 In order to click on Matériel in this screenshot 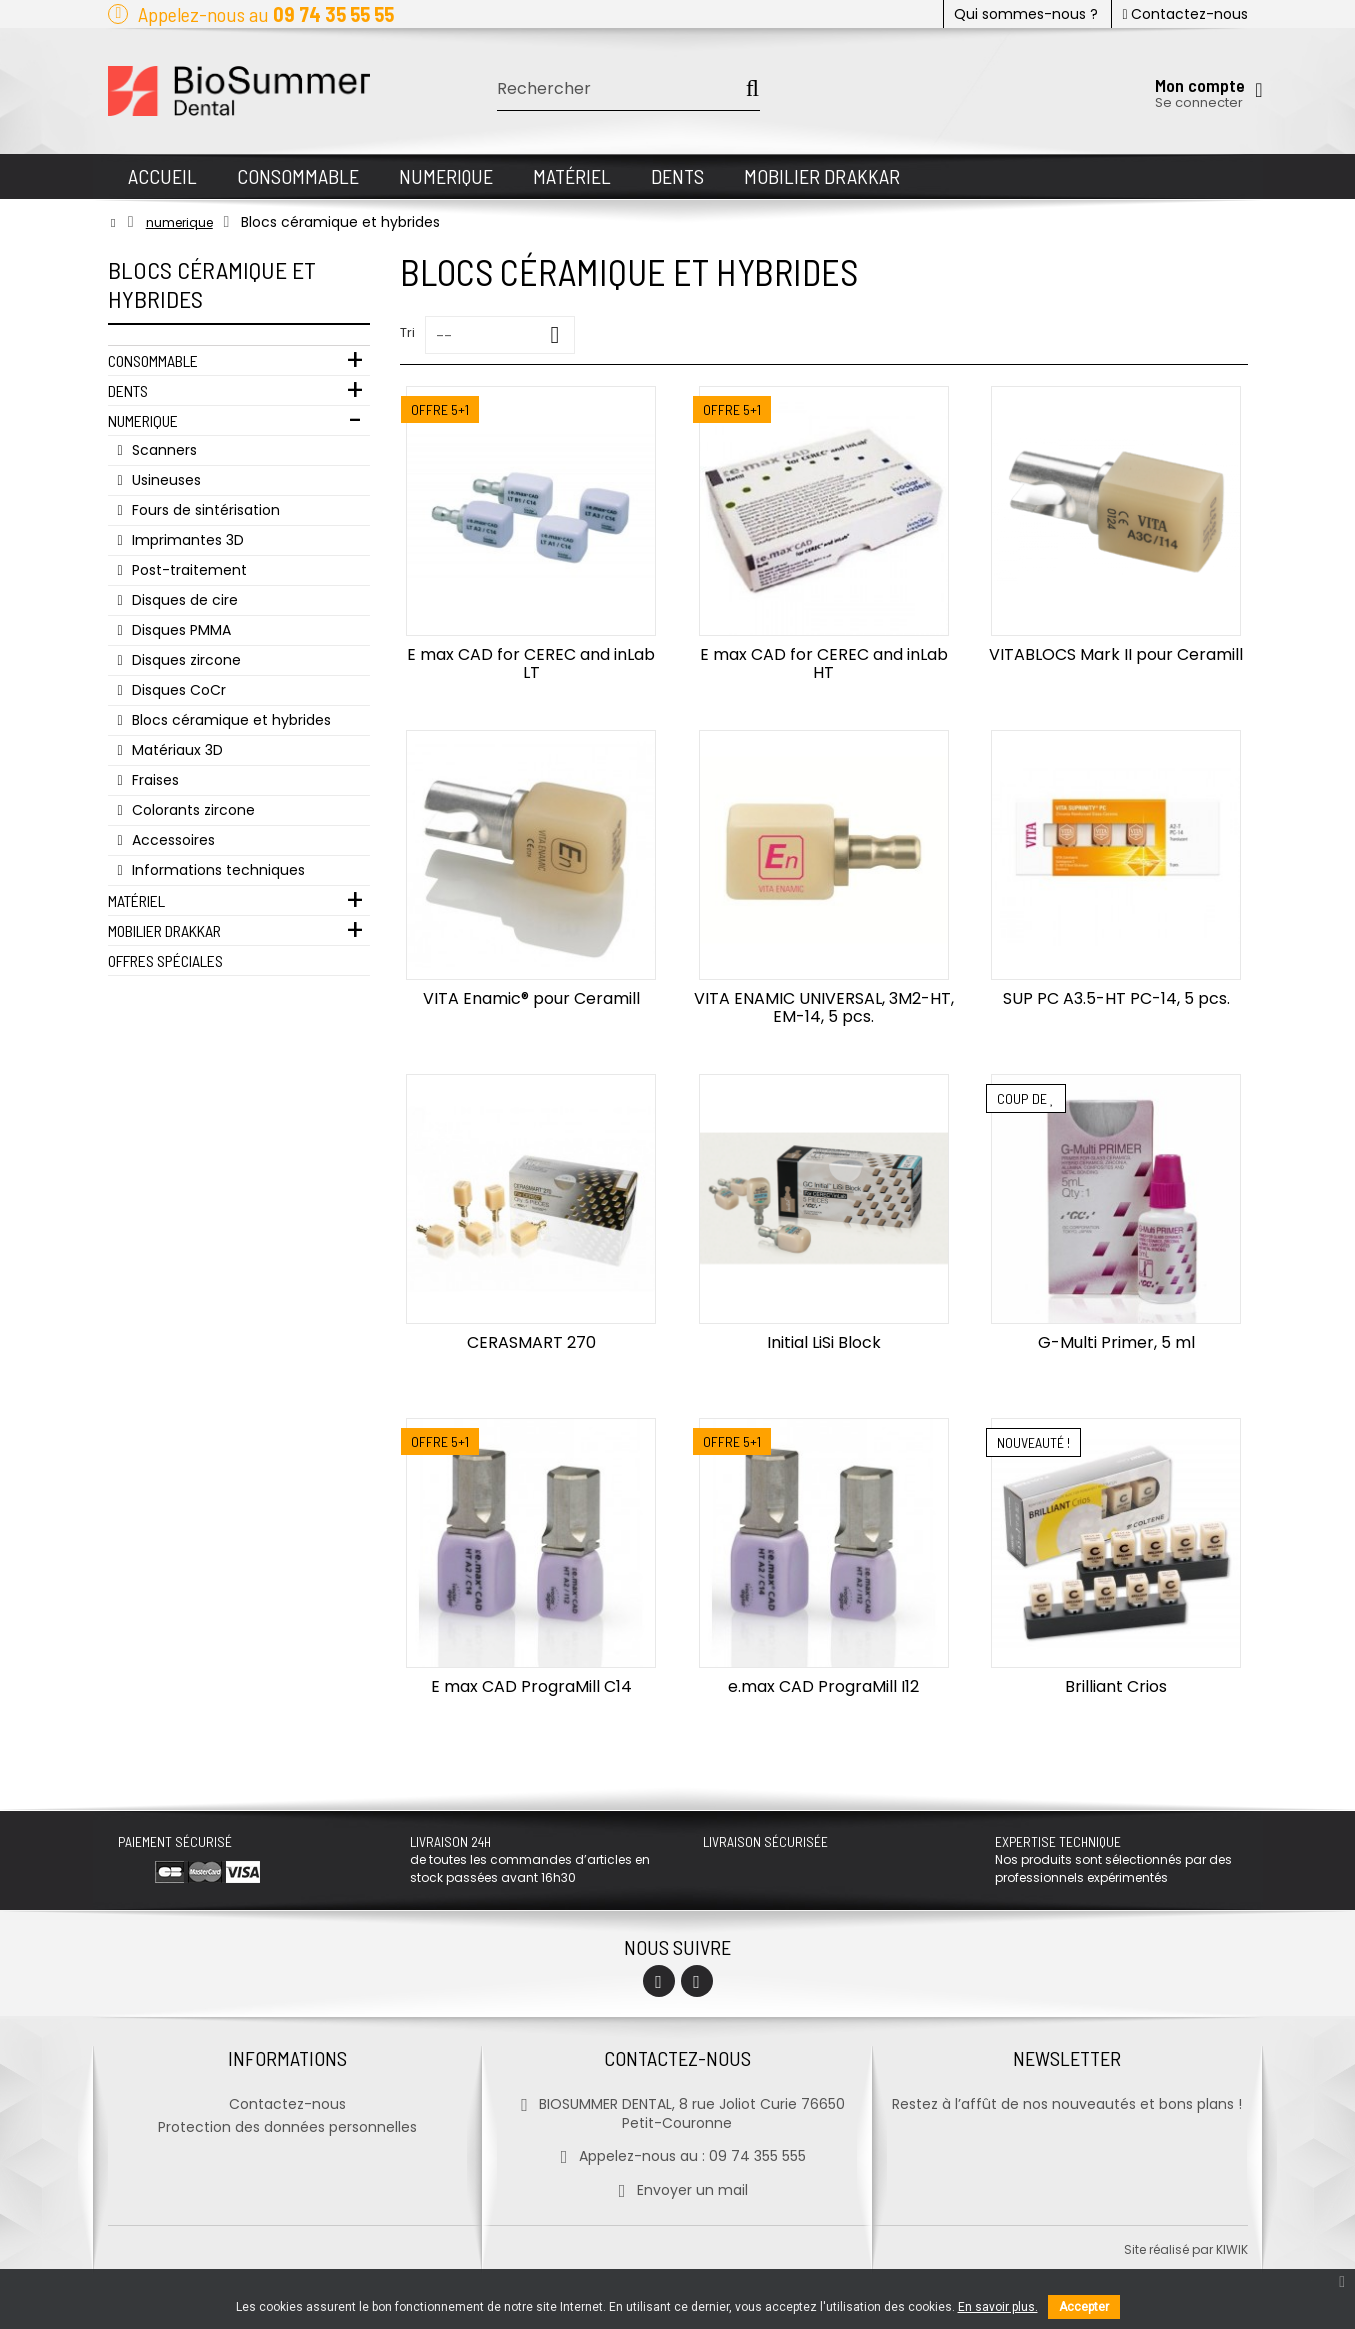, I will do `click(136, 900)`.